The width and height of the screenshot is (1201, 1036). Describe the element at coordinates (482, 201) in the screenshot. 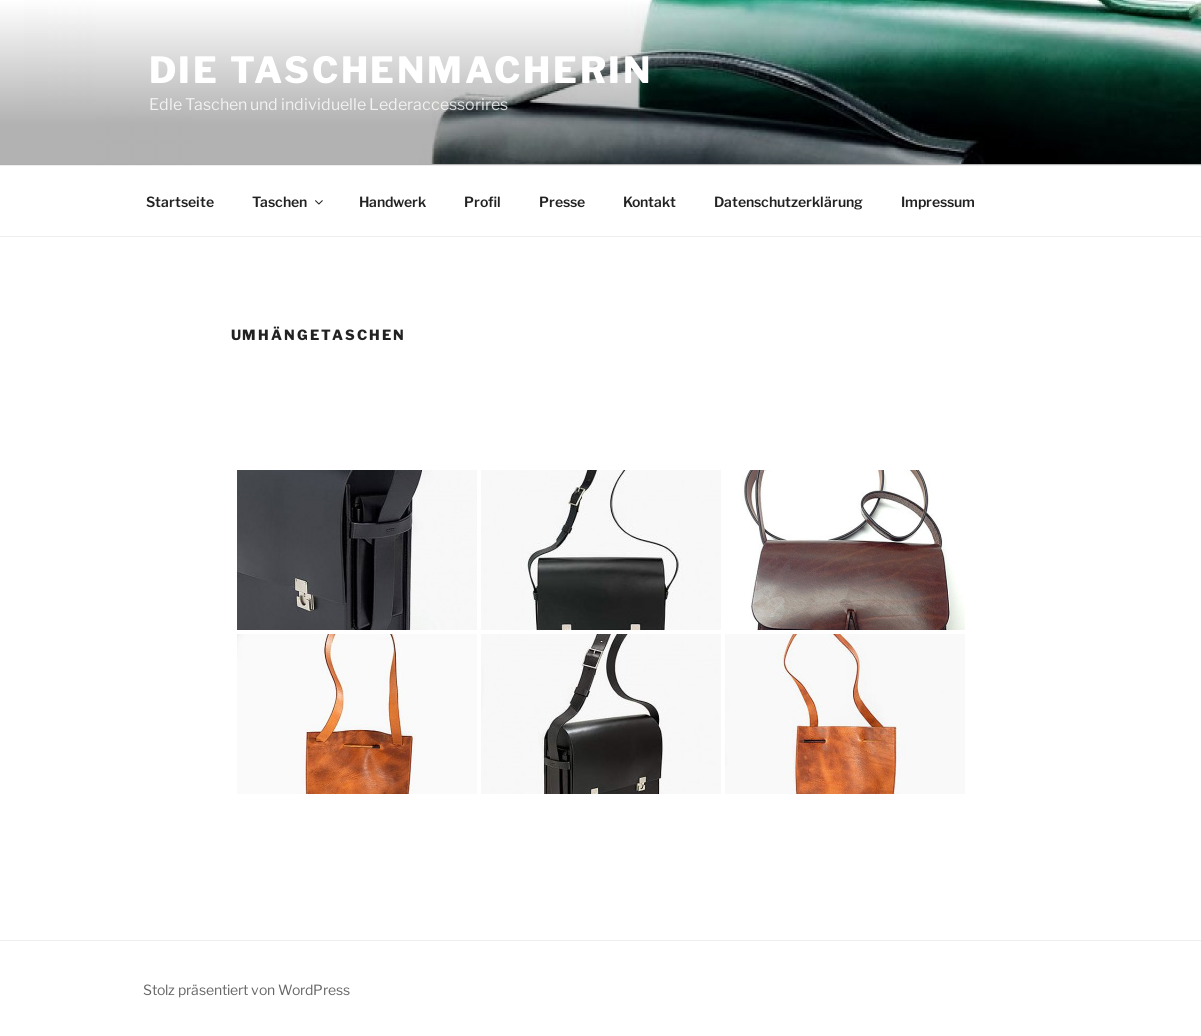

I see `Profil` at that location.